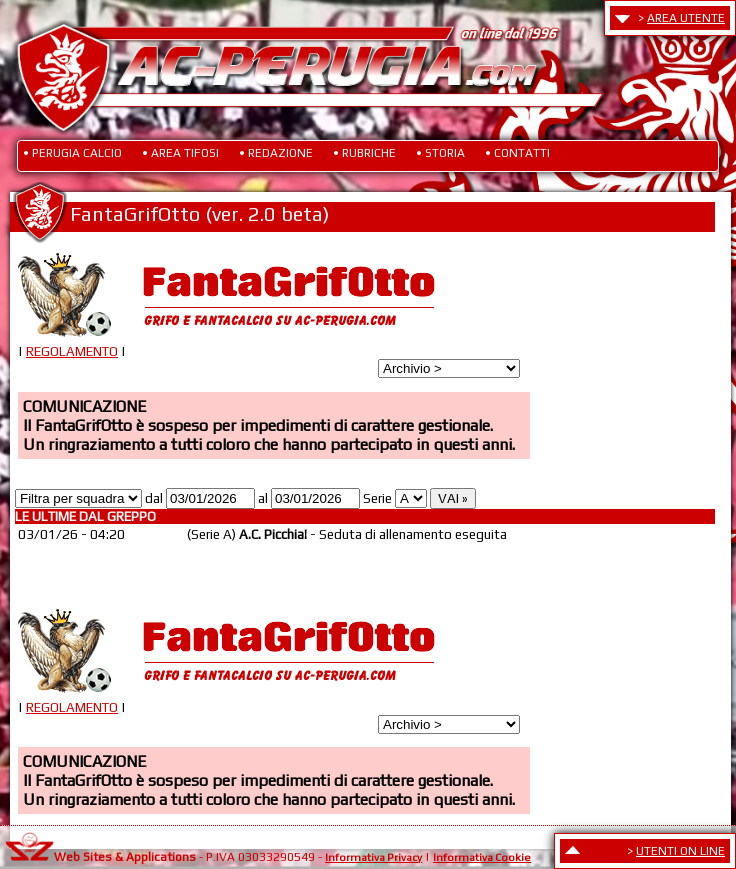 The width and height of the screenshot is (736, 869). I want to click on REGOLAMENTO, so click(72, 351).